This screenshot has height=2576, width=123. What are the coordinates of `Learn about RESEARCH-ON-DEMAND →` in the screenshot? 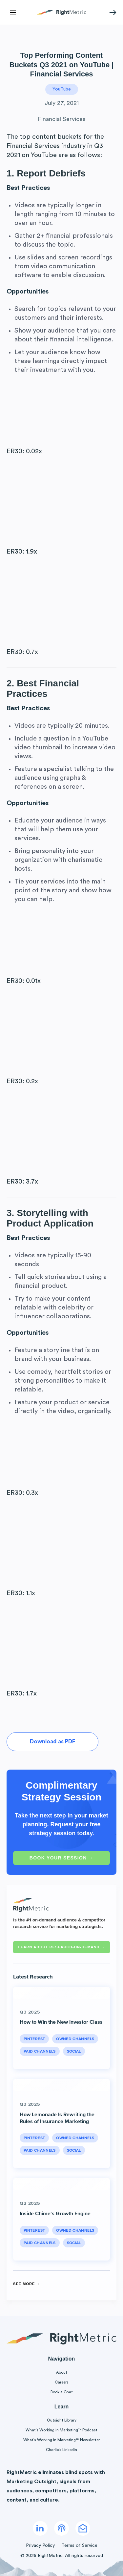 It's located at (61, 1947).